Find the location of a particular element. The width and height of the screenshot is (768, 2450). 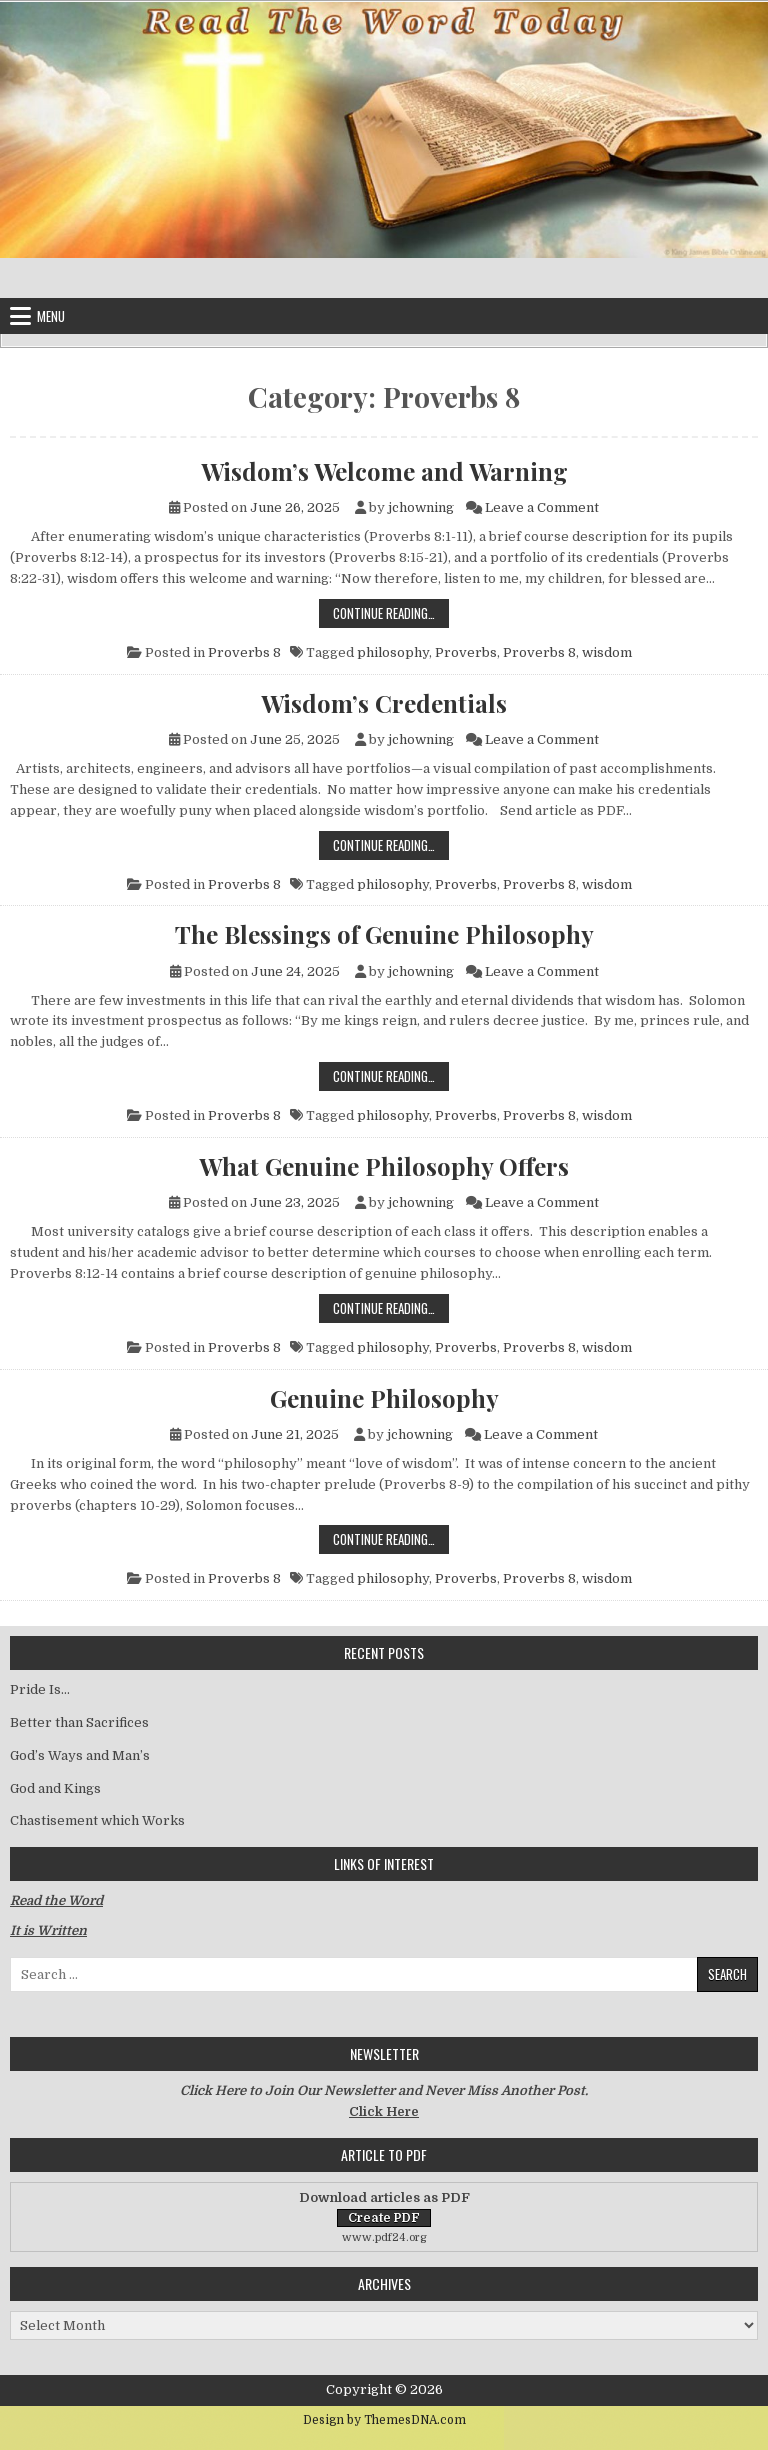

Menu is located at coordinates (51, 316).